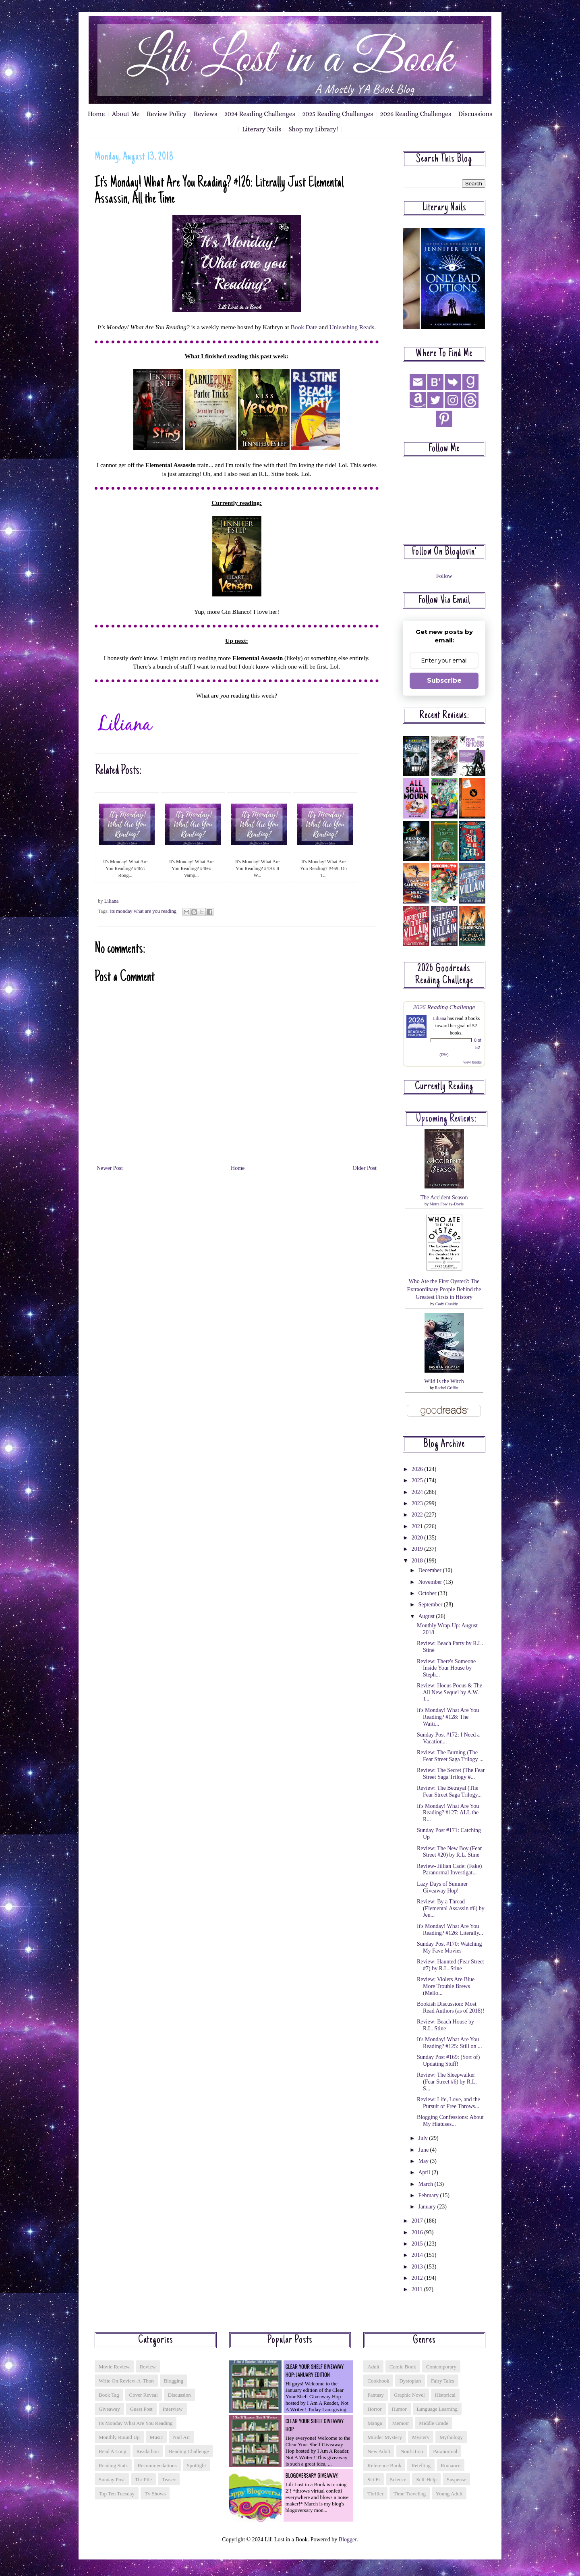 The image size is (580, 2576). Describe the element at coordinates (449, 1791) in the screenshot. I see `Review: The Betrayal (The Fear Street Saga Trilogy...` at that location.